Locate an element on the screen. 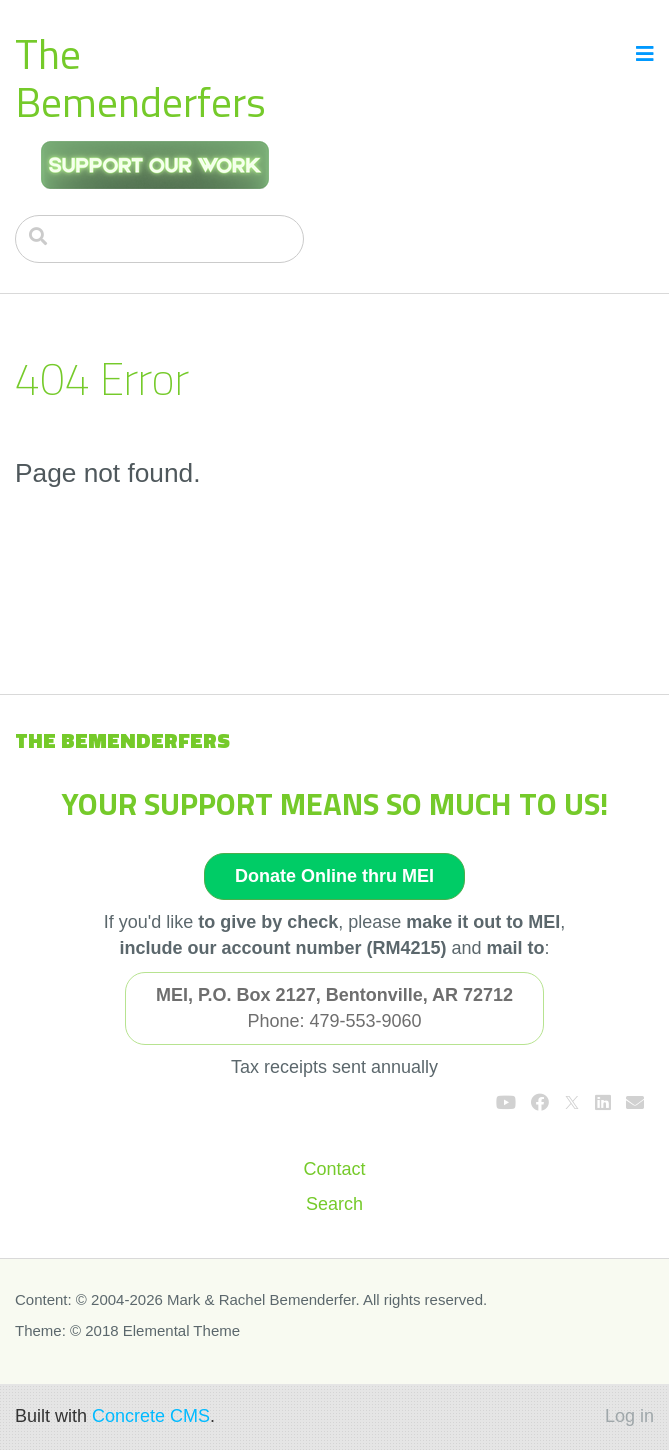 This screenshot has width=669, height=1450. [X] is located at coordinates (572, 1103).